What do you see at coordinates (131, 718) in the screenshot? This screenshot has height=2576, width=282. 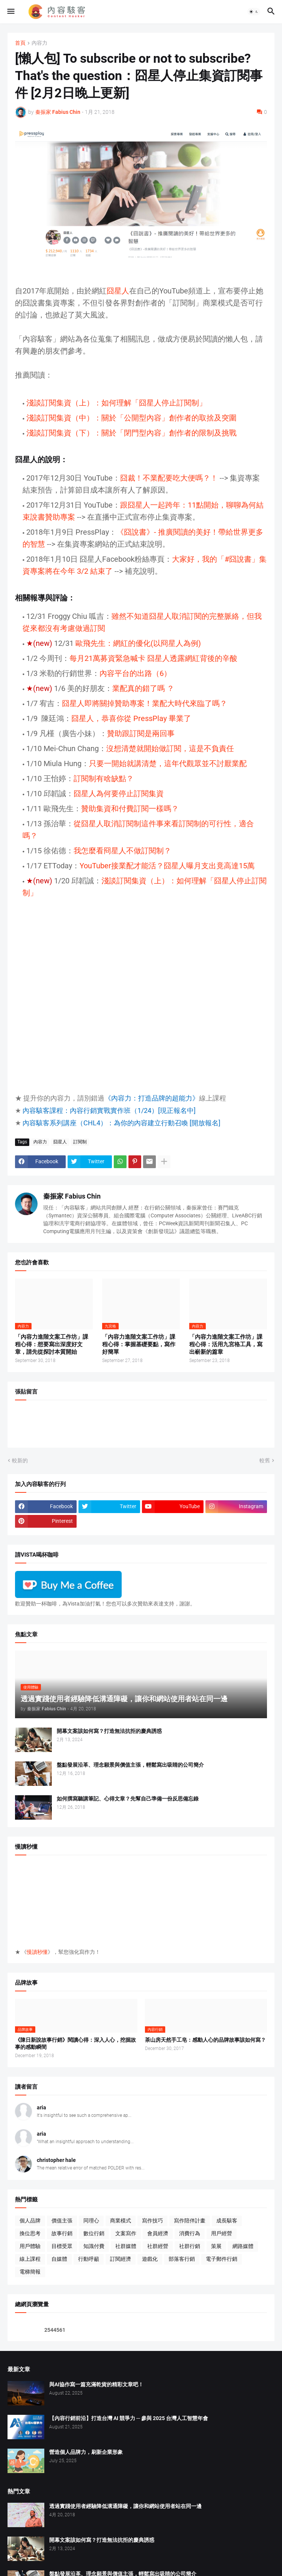 I see `囧星人，恭喜你從 PressPlay 畢業了` at bounding box center [131, 718].